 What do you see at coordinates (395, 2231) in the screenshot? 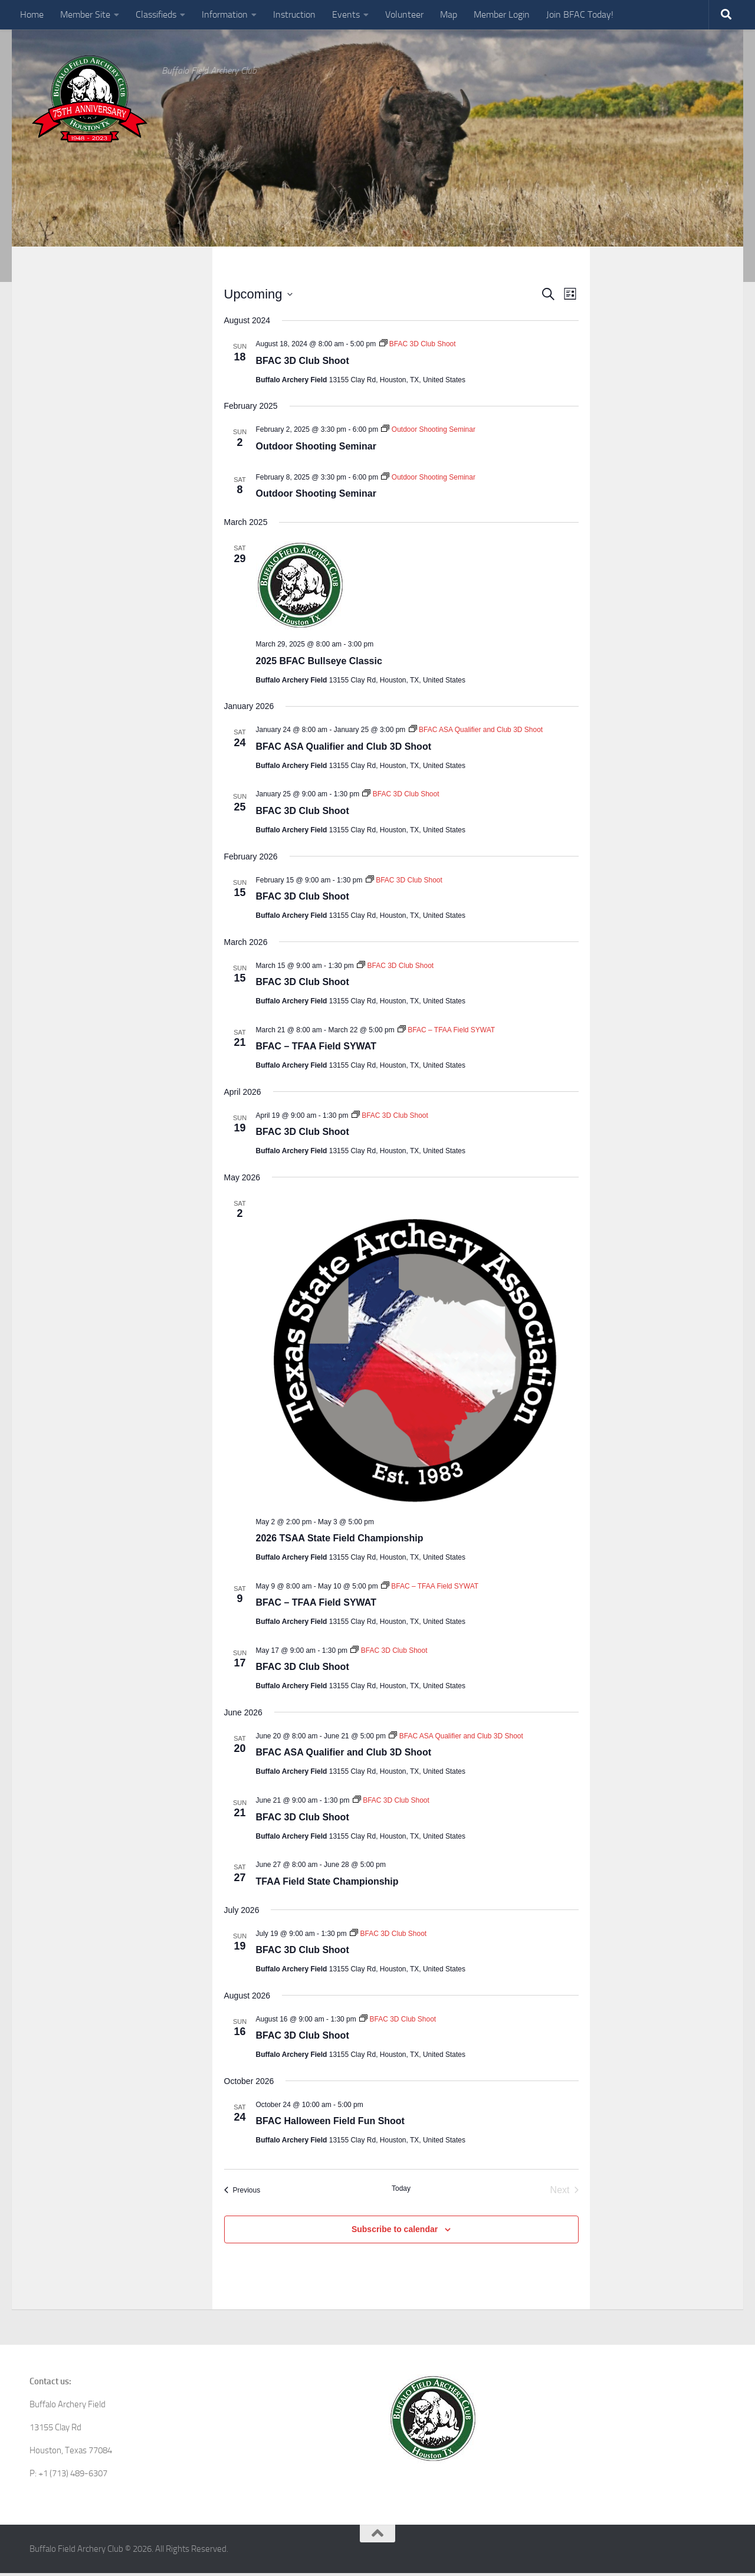
I see `Subscribe to calendar` at bounding box center [395, 2231].